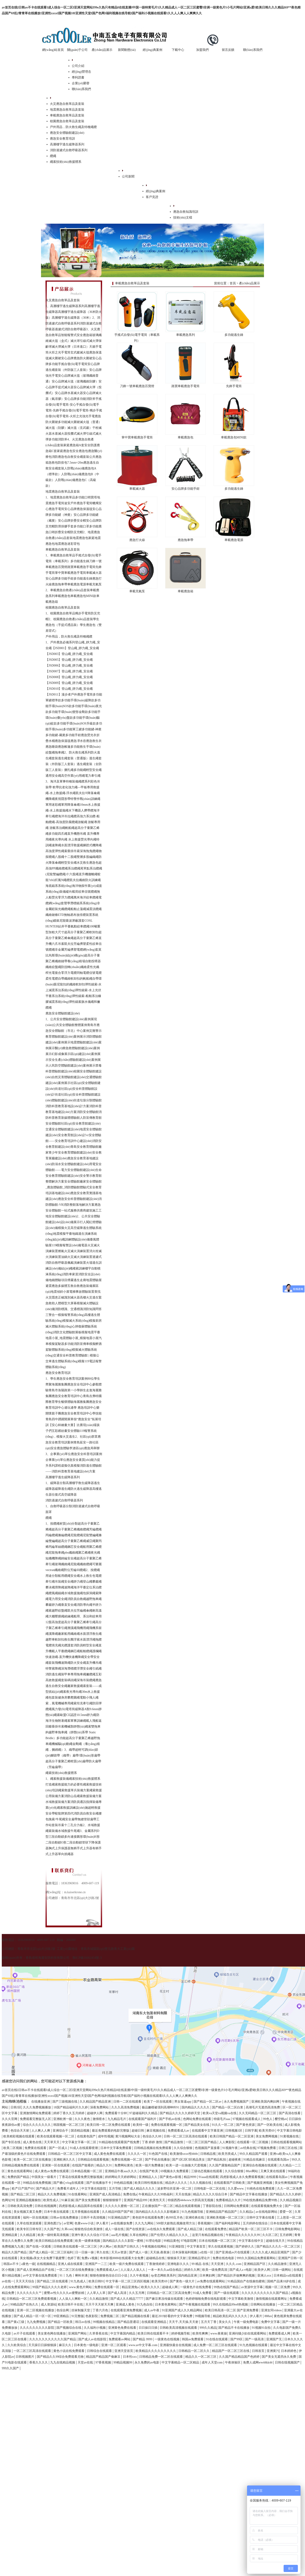 The height and width of the screenshot is (2576, 305). What do you see at coordinates (152, 197) in the screenshot?
I see `客戶見證` at bounding box center [152, 197].